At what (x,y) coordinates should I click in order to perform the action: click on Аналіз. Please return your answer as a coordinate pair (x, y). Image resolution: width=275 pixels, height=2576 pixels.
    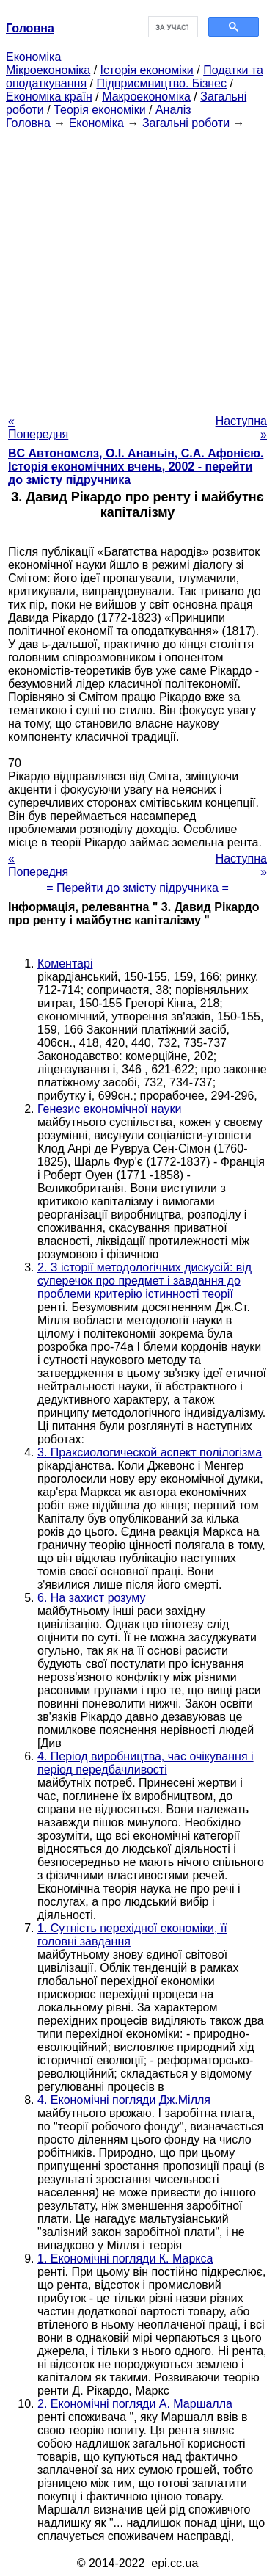
    Looking at the image, I should click on (173, 110).